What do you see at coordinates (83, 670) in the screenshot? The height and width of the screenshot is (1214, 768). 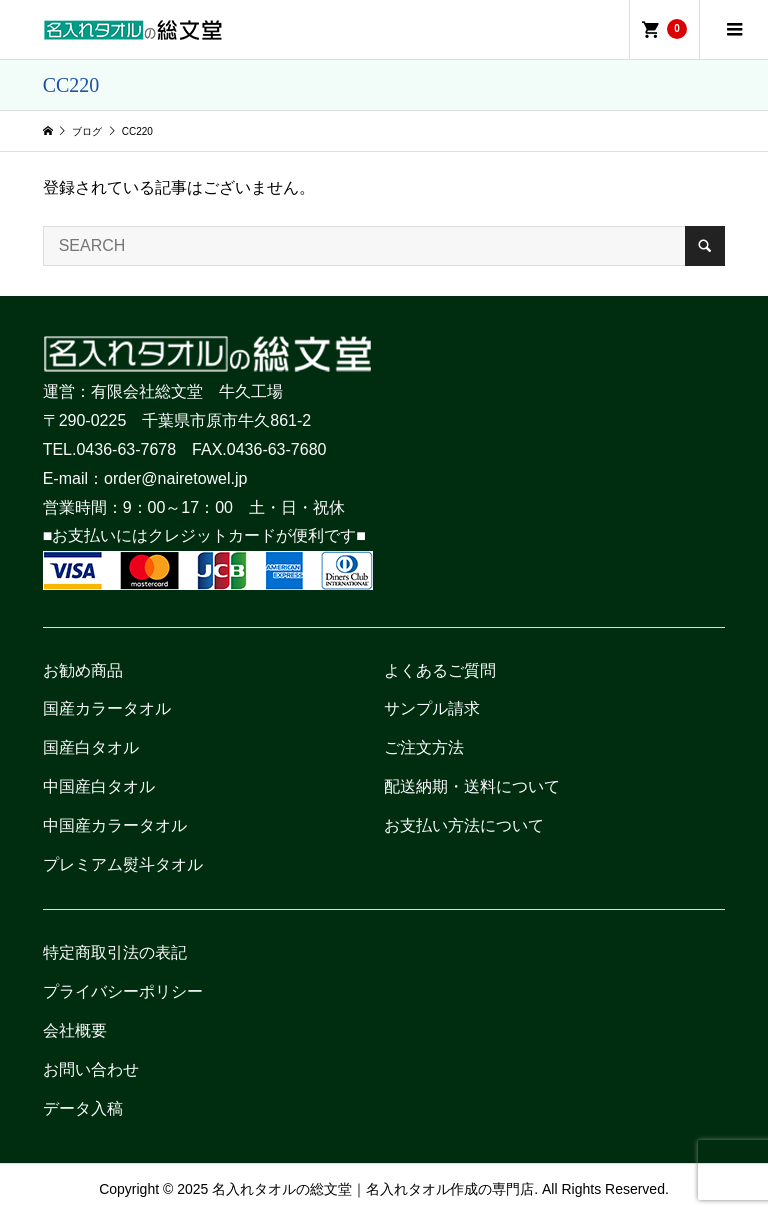 I see `お勧め商品` at bounding box center [83, 670].